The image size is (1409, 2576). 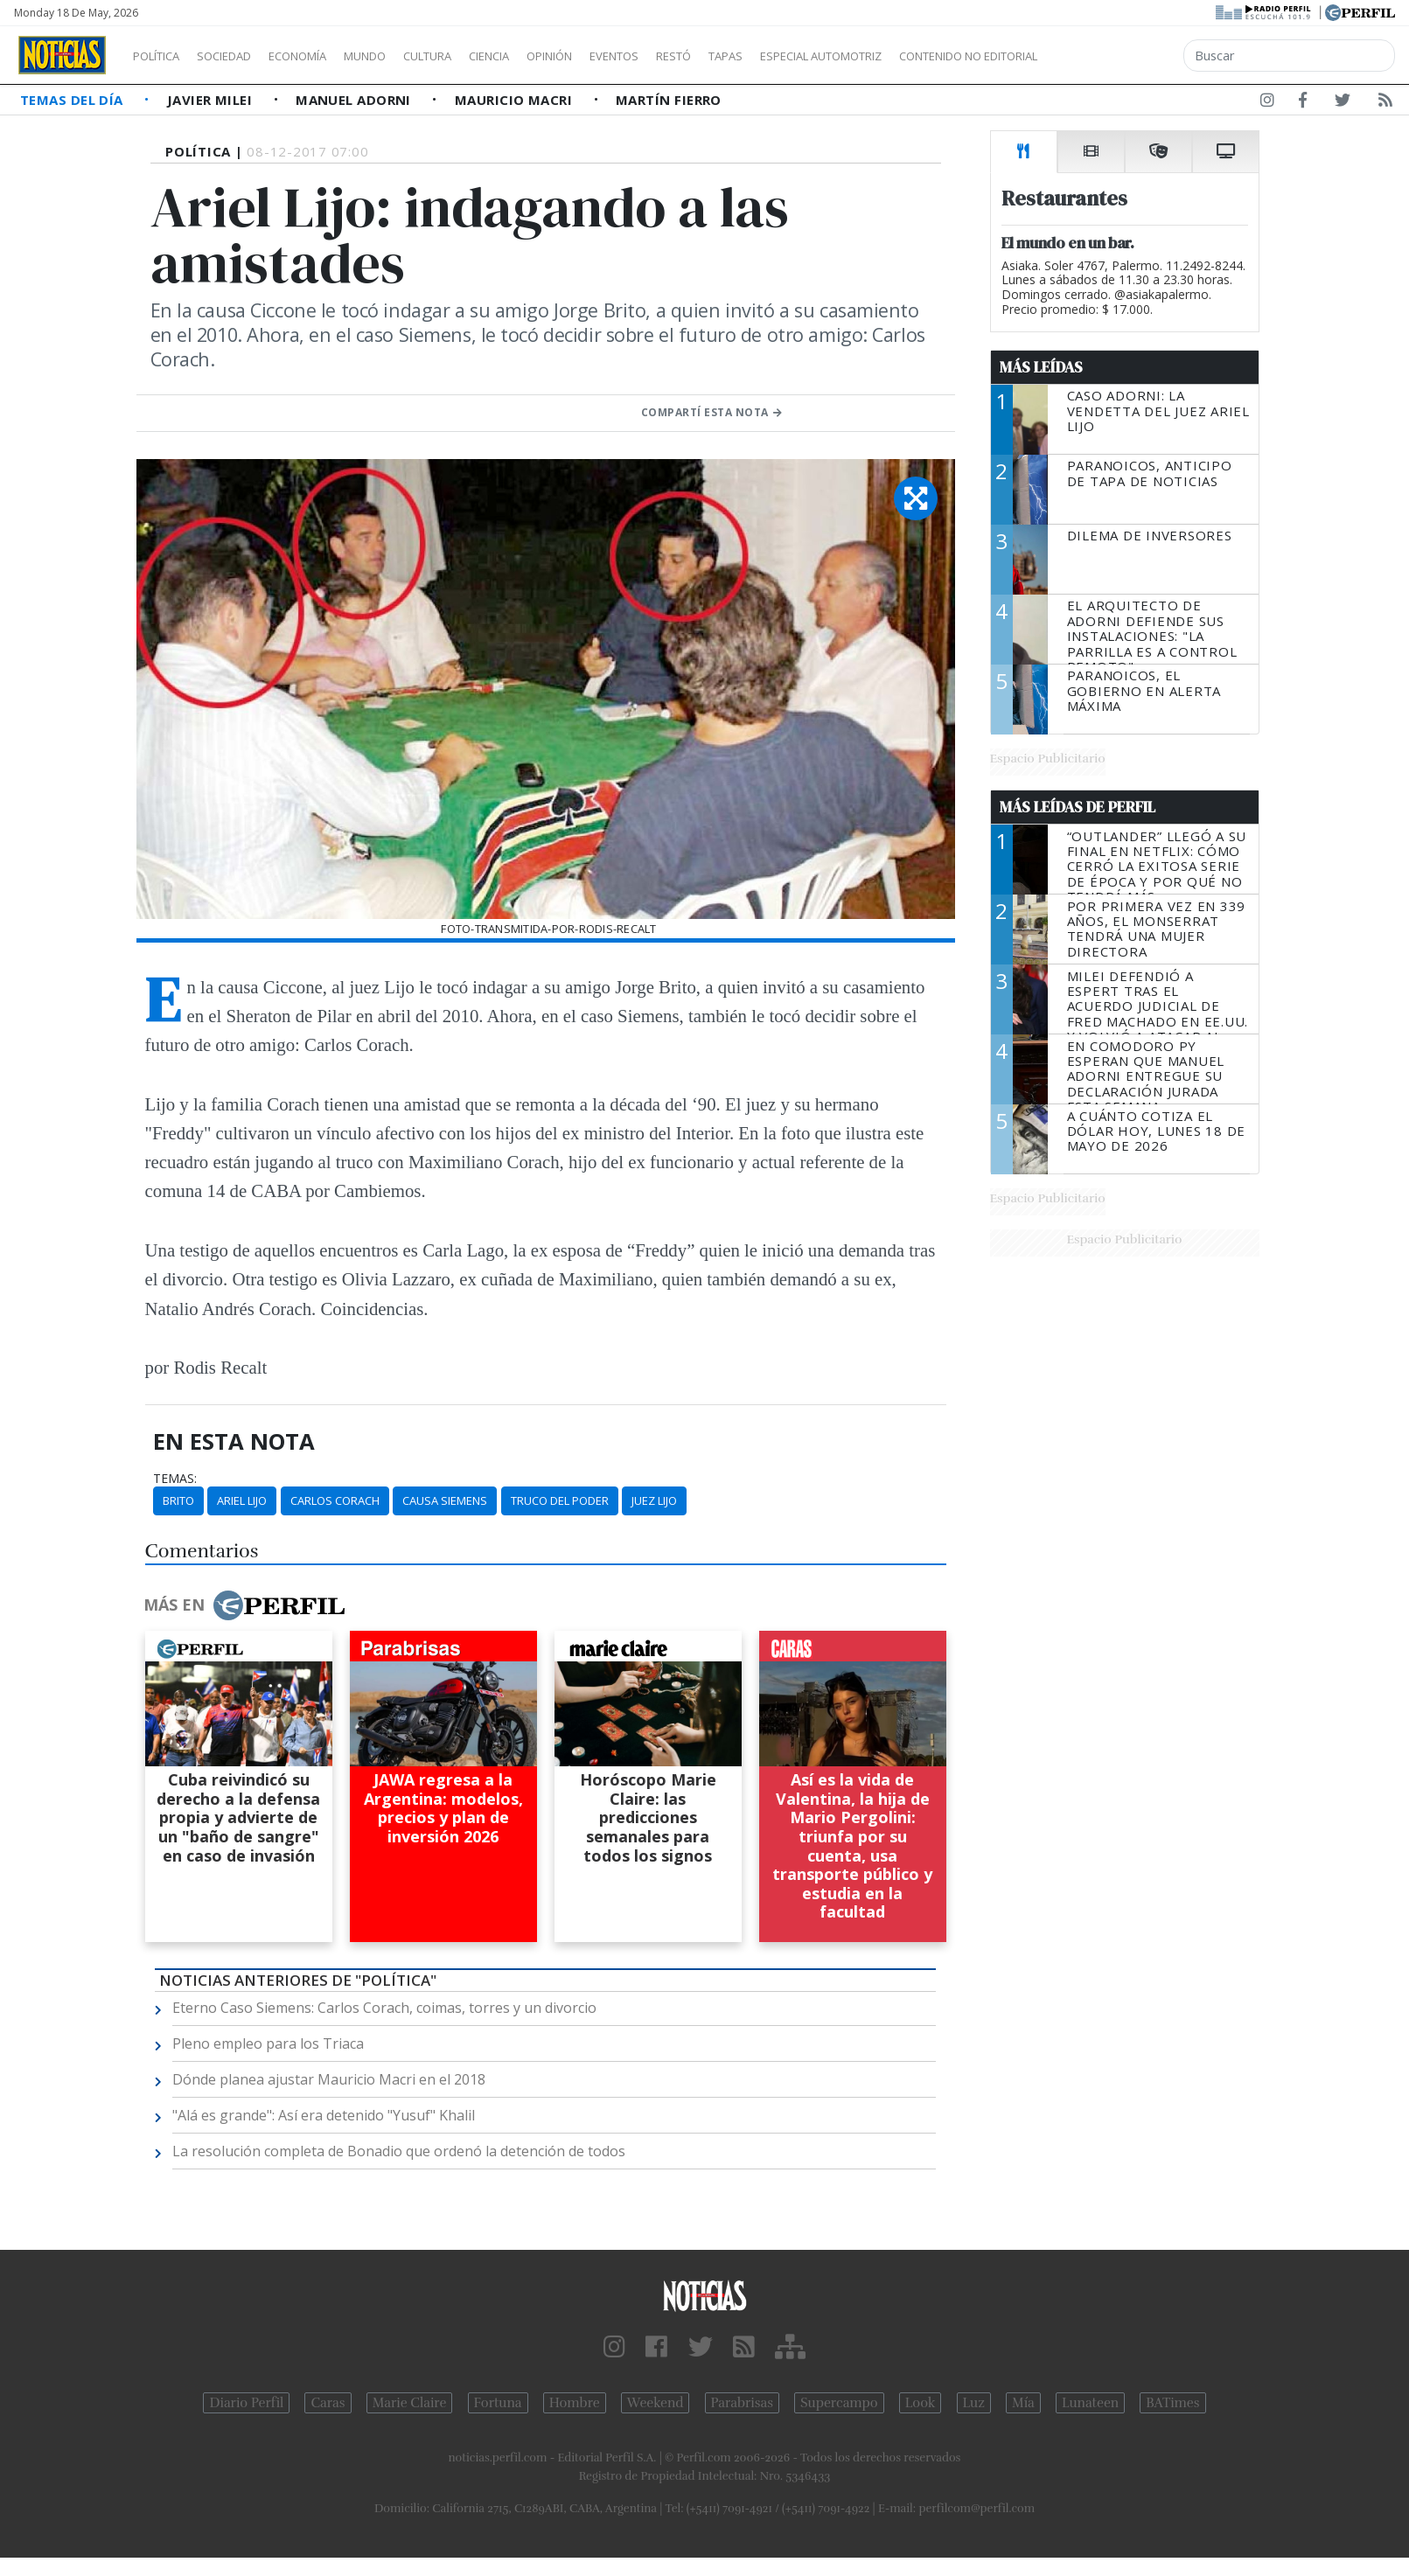 What do you see at coordinates (1090, 2403) in the screenshot?
I see `Lunateen` at bounding box center [1090, 2403].